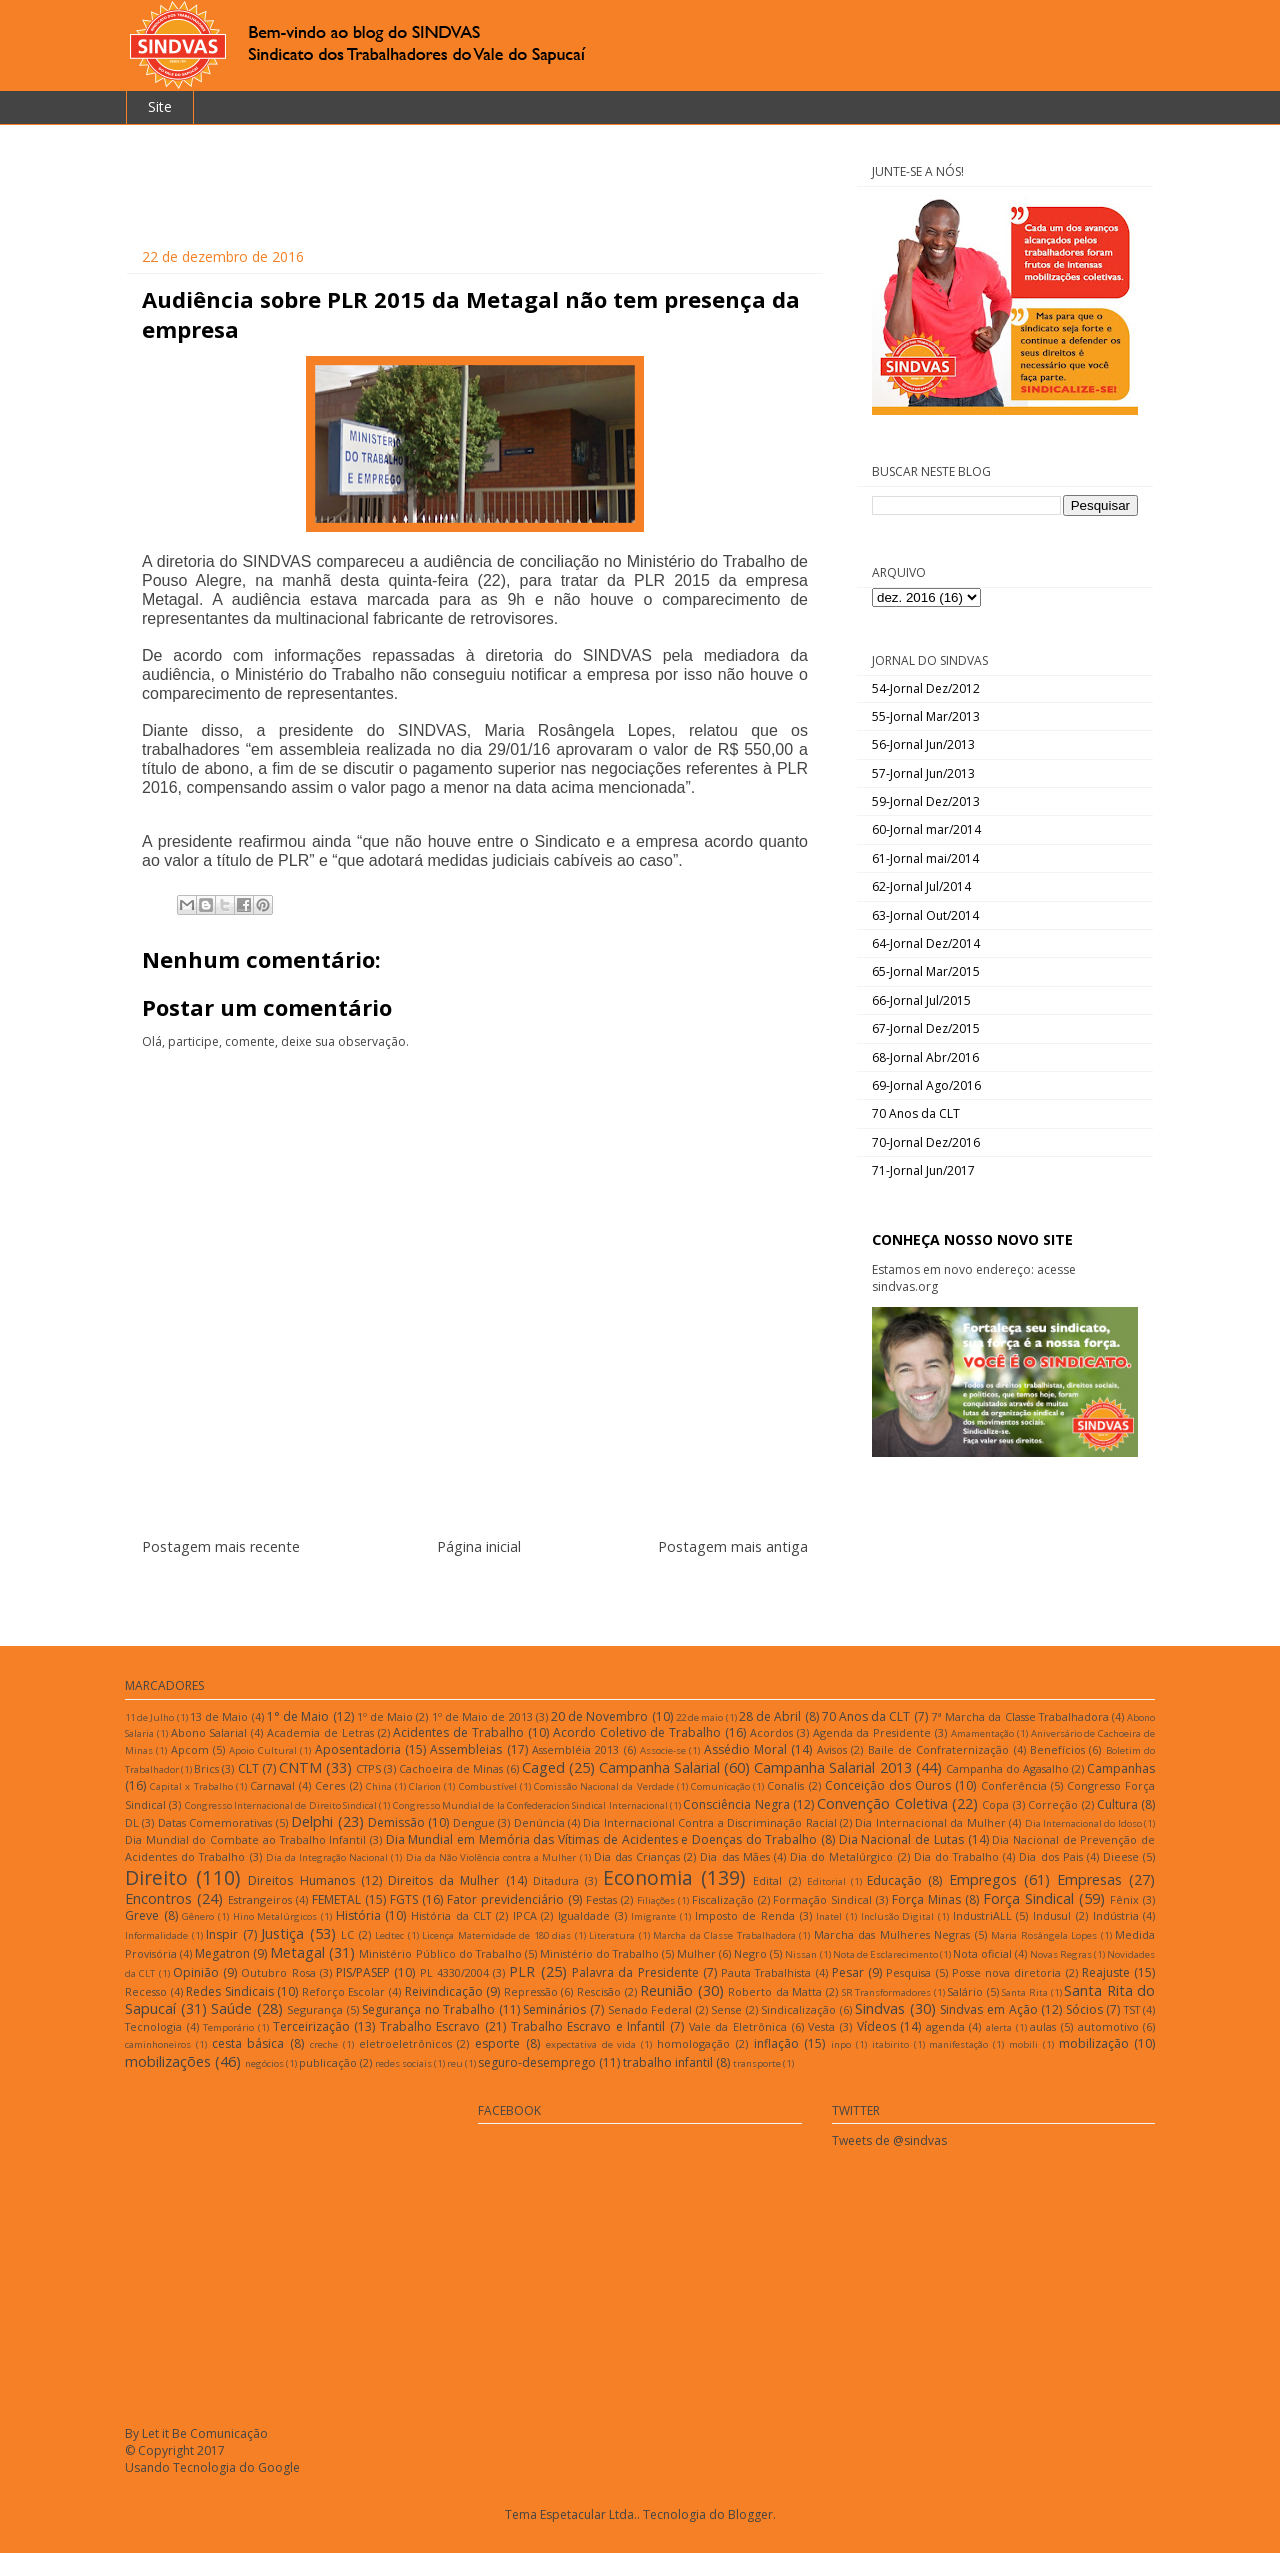 The image size is (1280, 2553). I want to click on 57-Jornal Jun/2013, so click(923, 773).